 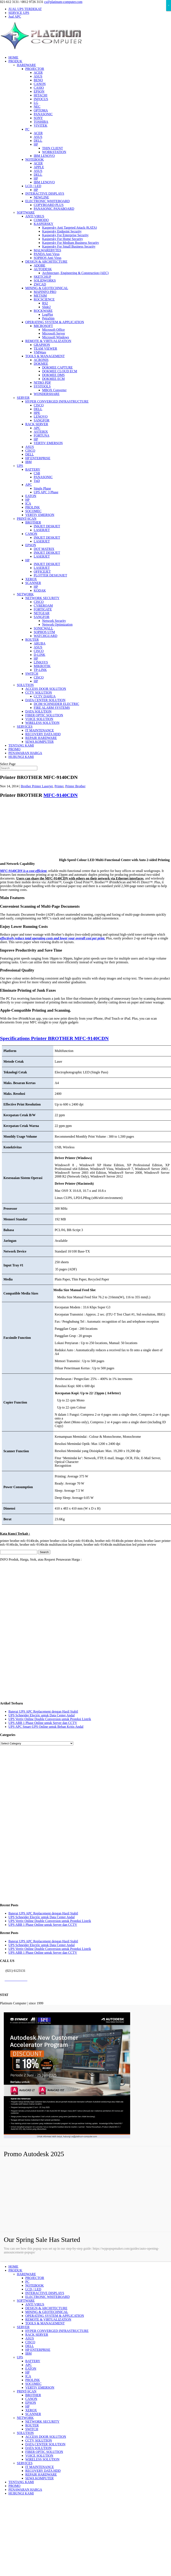 What do you see at coordinates (57, 624) in the screenshot?
I see `Network Optimization` at bounding box center [57, 624].